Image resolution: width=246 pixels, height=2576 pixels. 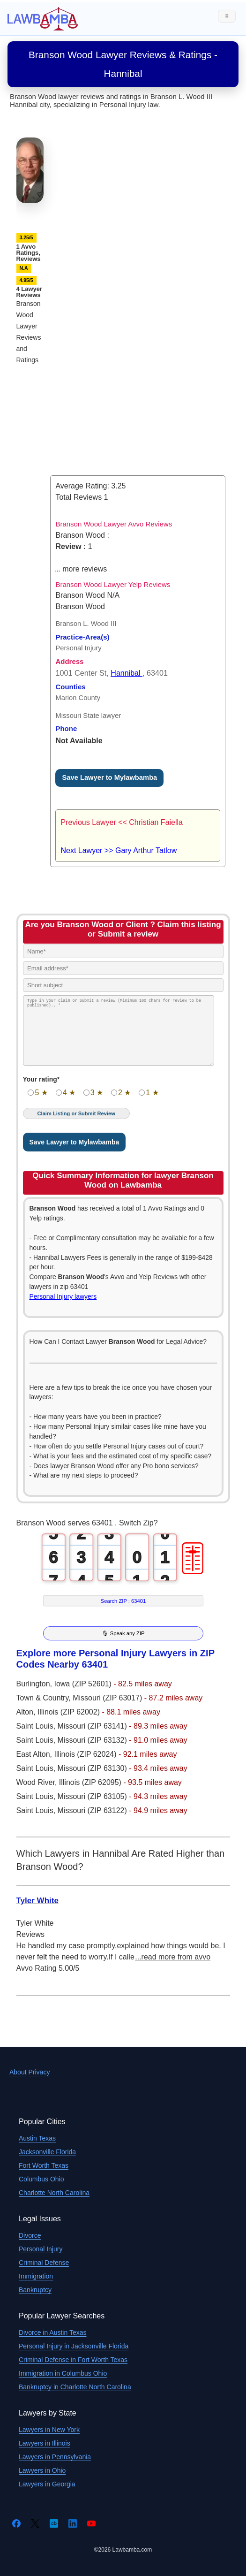 What do you see at coordinates (35, 2290) in the screenshot?
I see `Bankruptcy` at bounding box center [35, 2290].